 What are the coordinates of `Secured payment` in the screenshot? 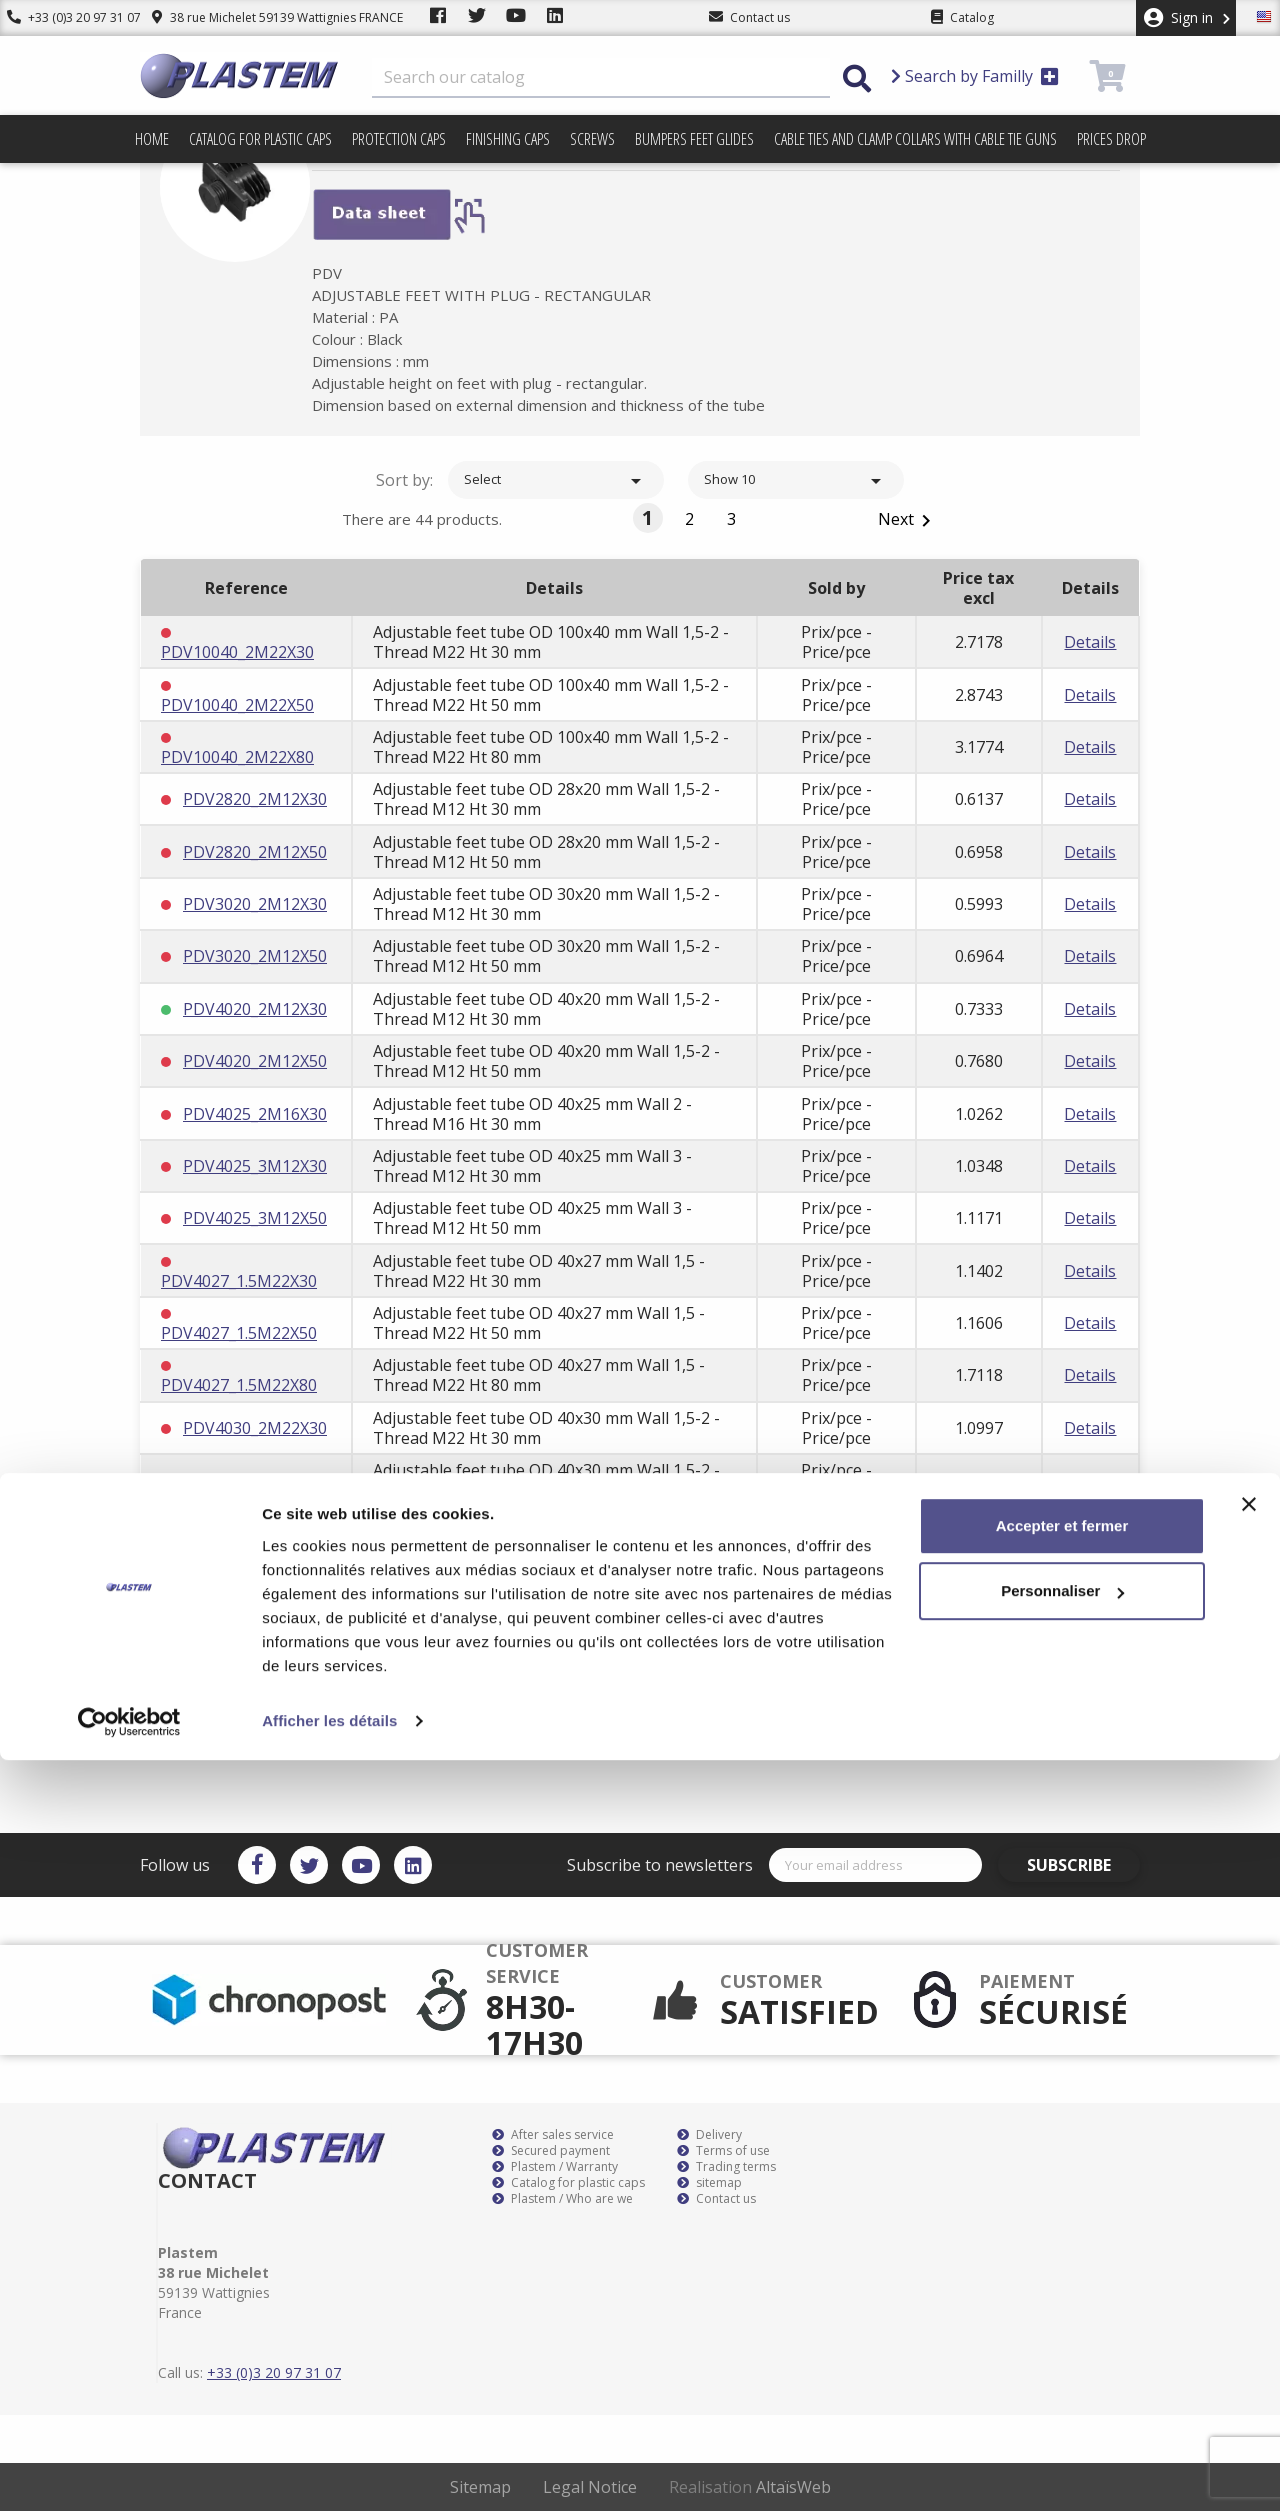 It's located at (551, 2151).